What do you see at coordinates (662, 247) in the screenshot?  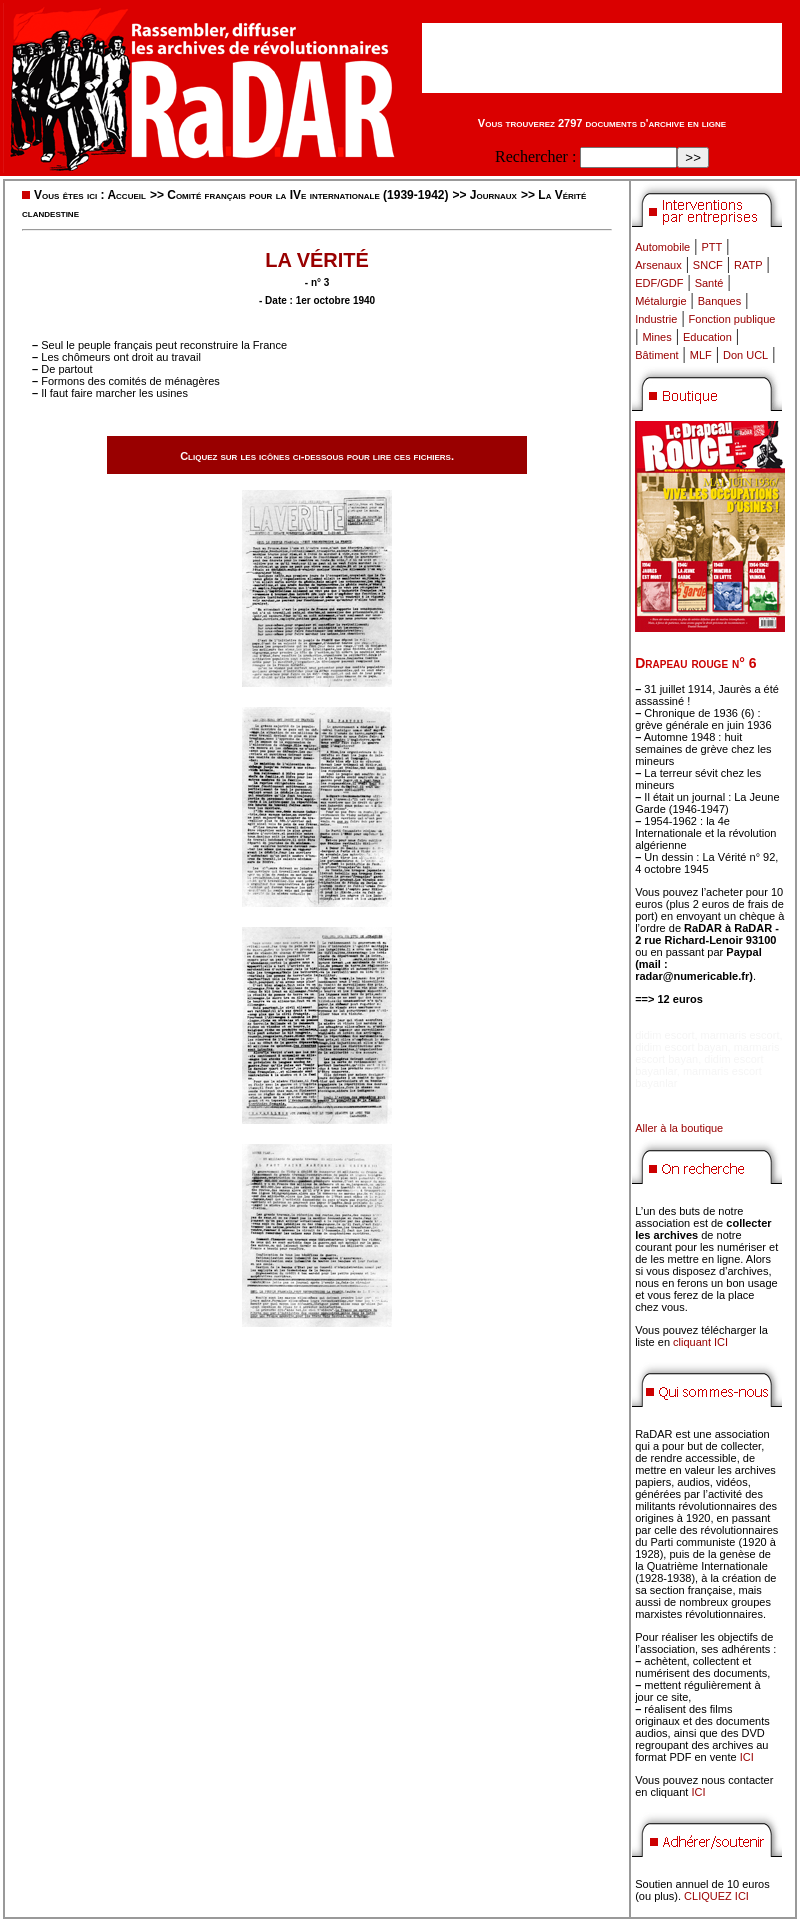 I see `Automobile` at bounding box center [662, 247].